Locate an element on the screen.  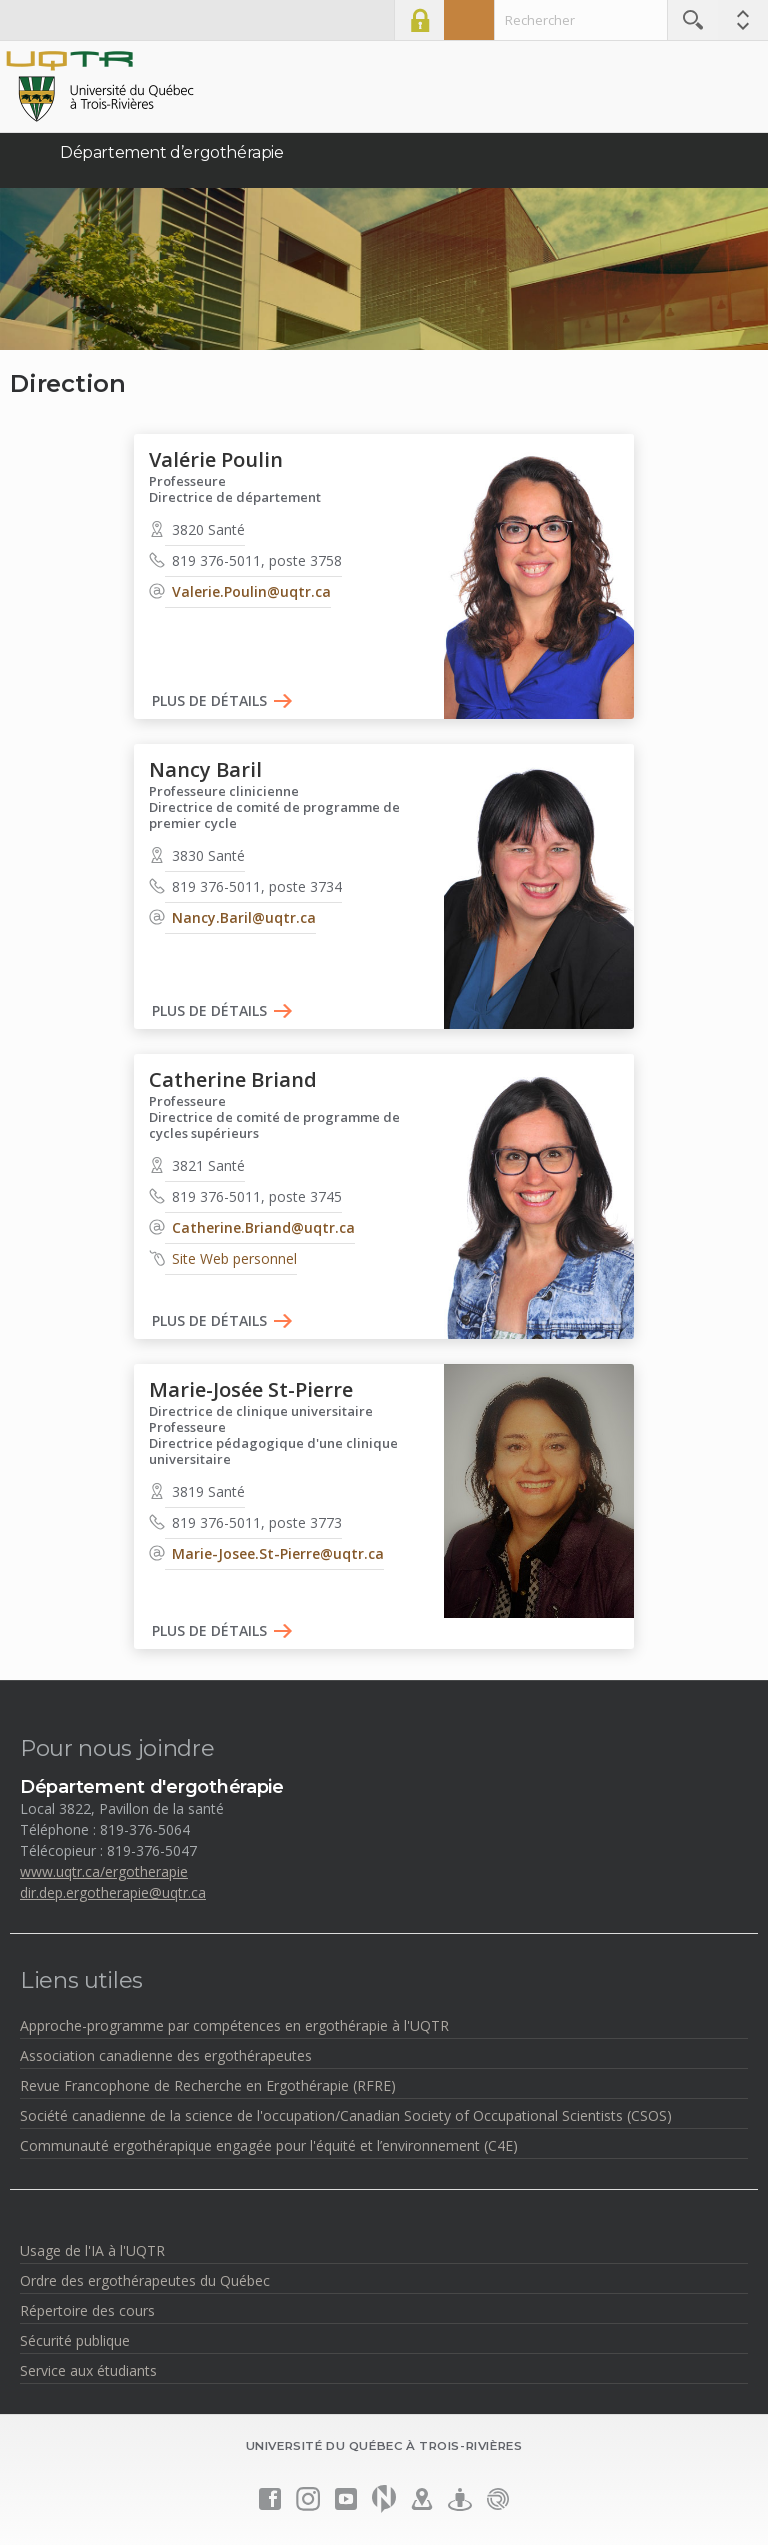
dir.dep.ergotherapie@uqtr.ca is located at coordinates (113, 1892).